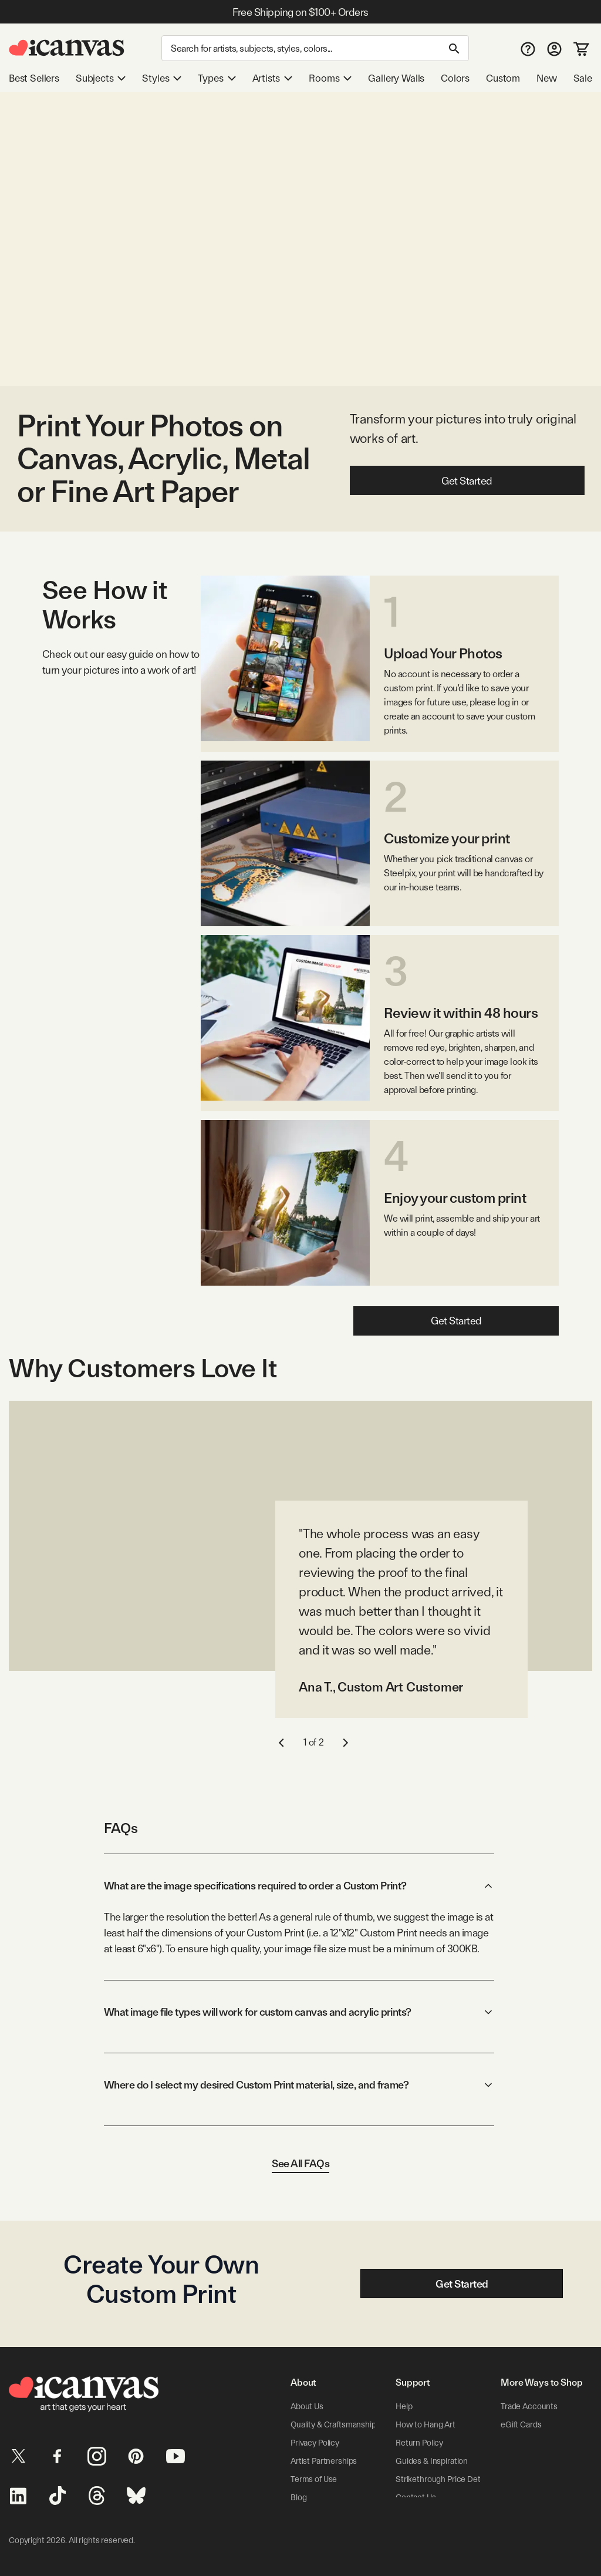 This screenshot has width=601, height=2576. Describe the element at coordinates (299, 2012) in the screenshot. I see `What image file types will work for custom canvas and acrylic prints?` at that location.